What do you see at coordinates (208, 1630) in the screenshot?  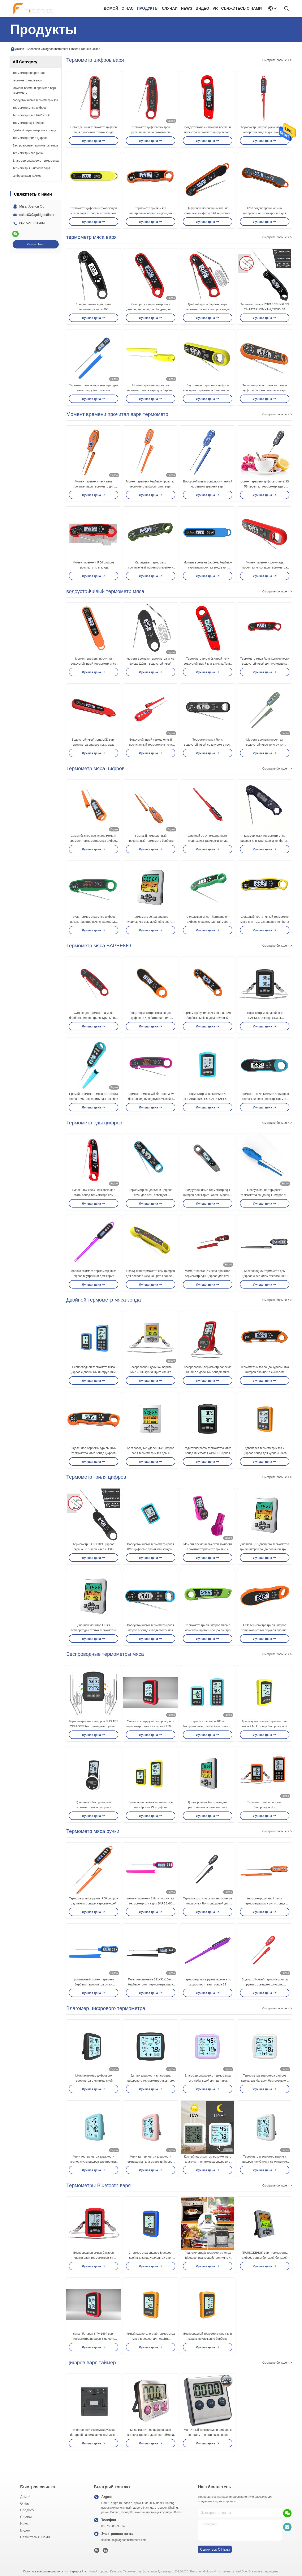 I see `Термометр гриля цифров мяса с моментом времени зонда быстро прочитал` at bounding box center [208, 1630].